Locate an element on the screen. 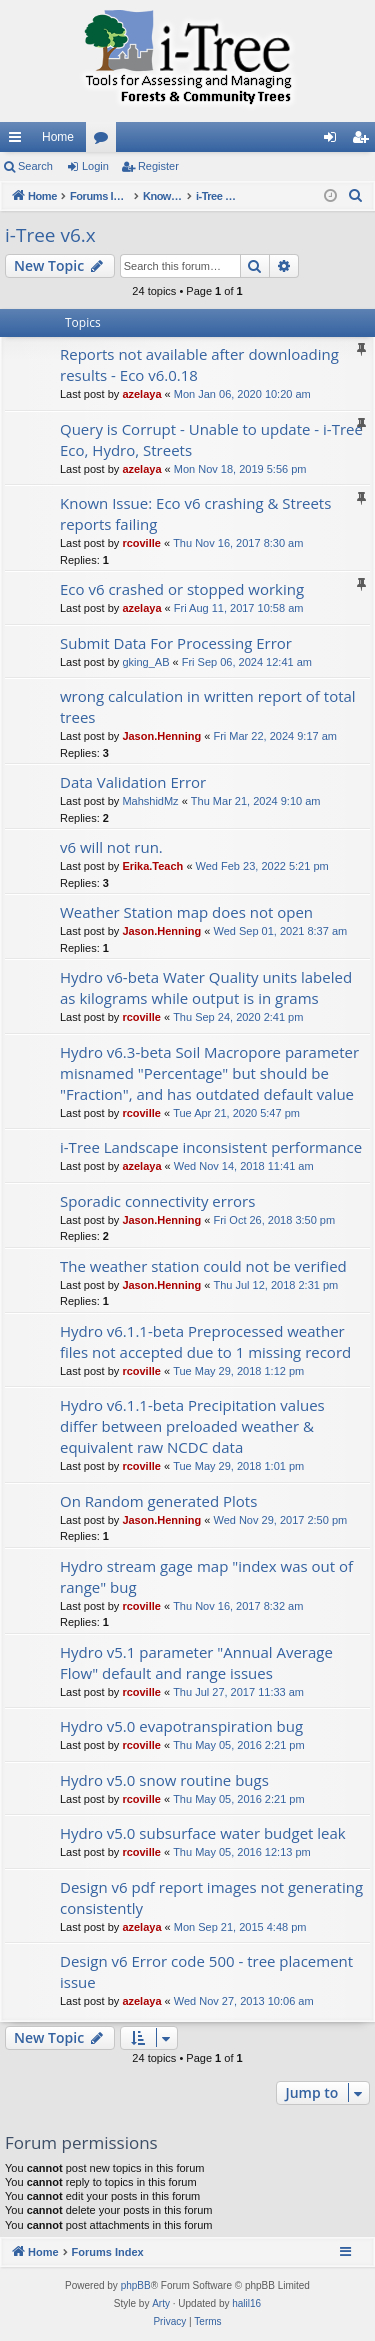 This screenshot has width=375, height=2341. Query is Corrupt - Unable to update - i-Tree Eco, Hydro, Streets is located at coordinates (211, 439).